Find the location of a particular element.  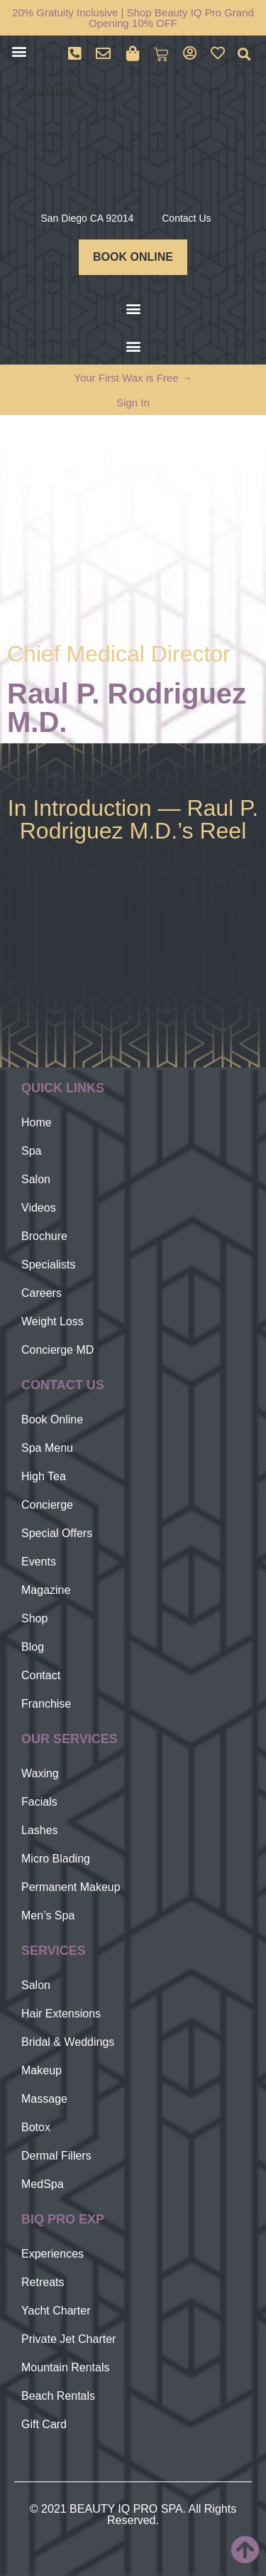

Yacht Charter is located at coordinates (56, 2311).